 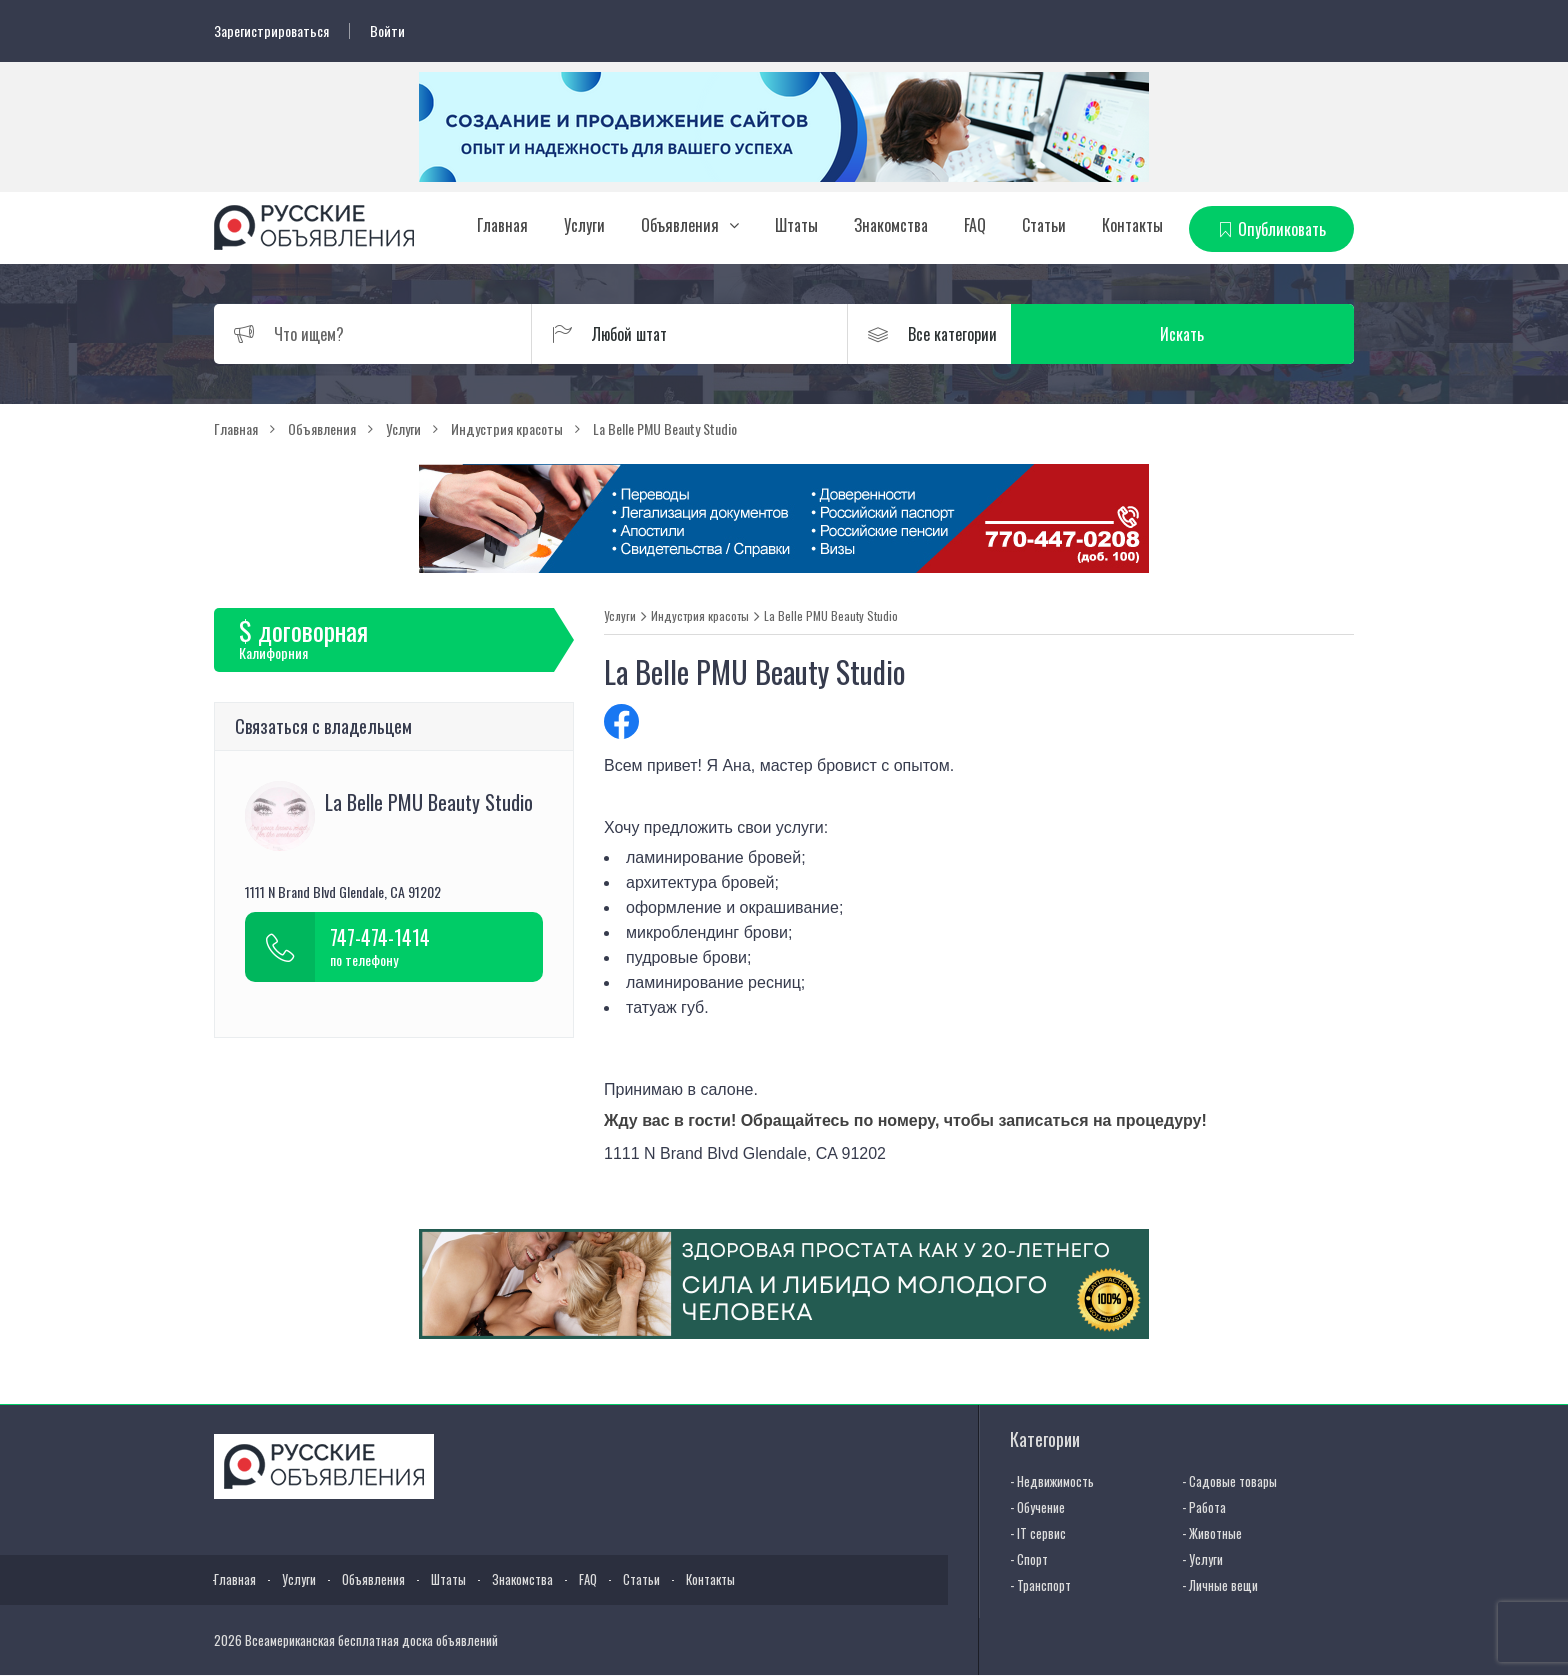 What do you see at coordinates (1037, 1507) in the screenshot?
I see `- Обучение` at bounding box center [1037, 1507].